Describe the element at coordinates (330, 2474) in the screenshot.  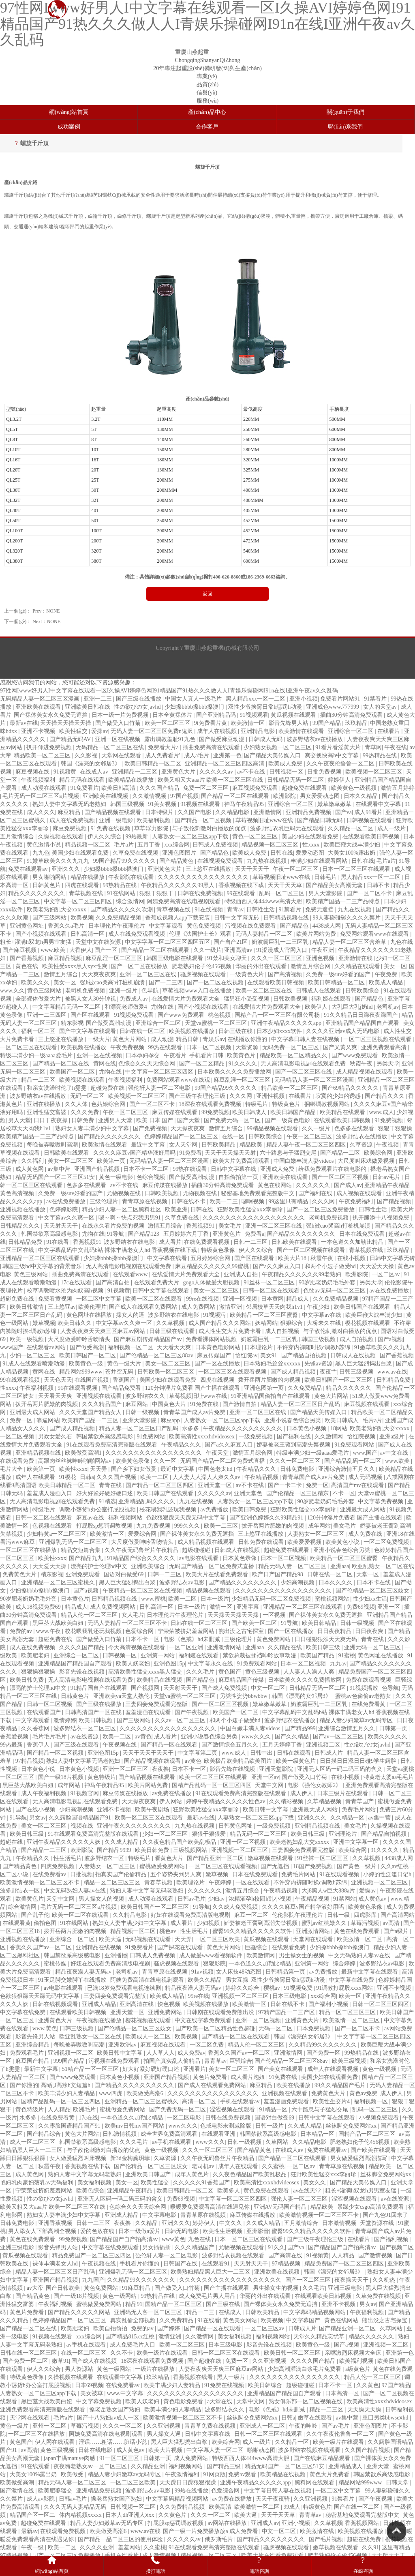
I see `黄色大片免费看` at that location.